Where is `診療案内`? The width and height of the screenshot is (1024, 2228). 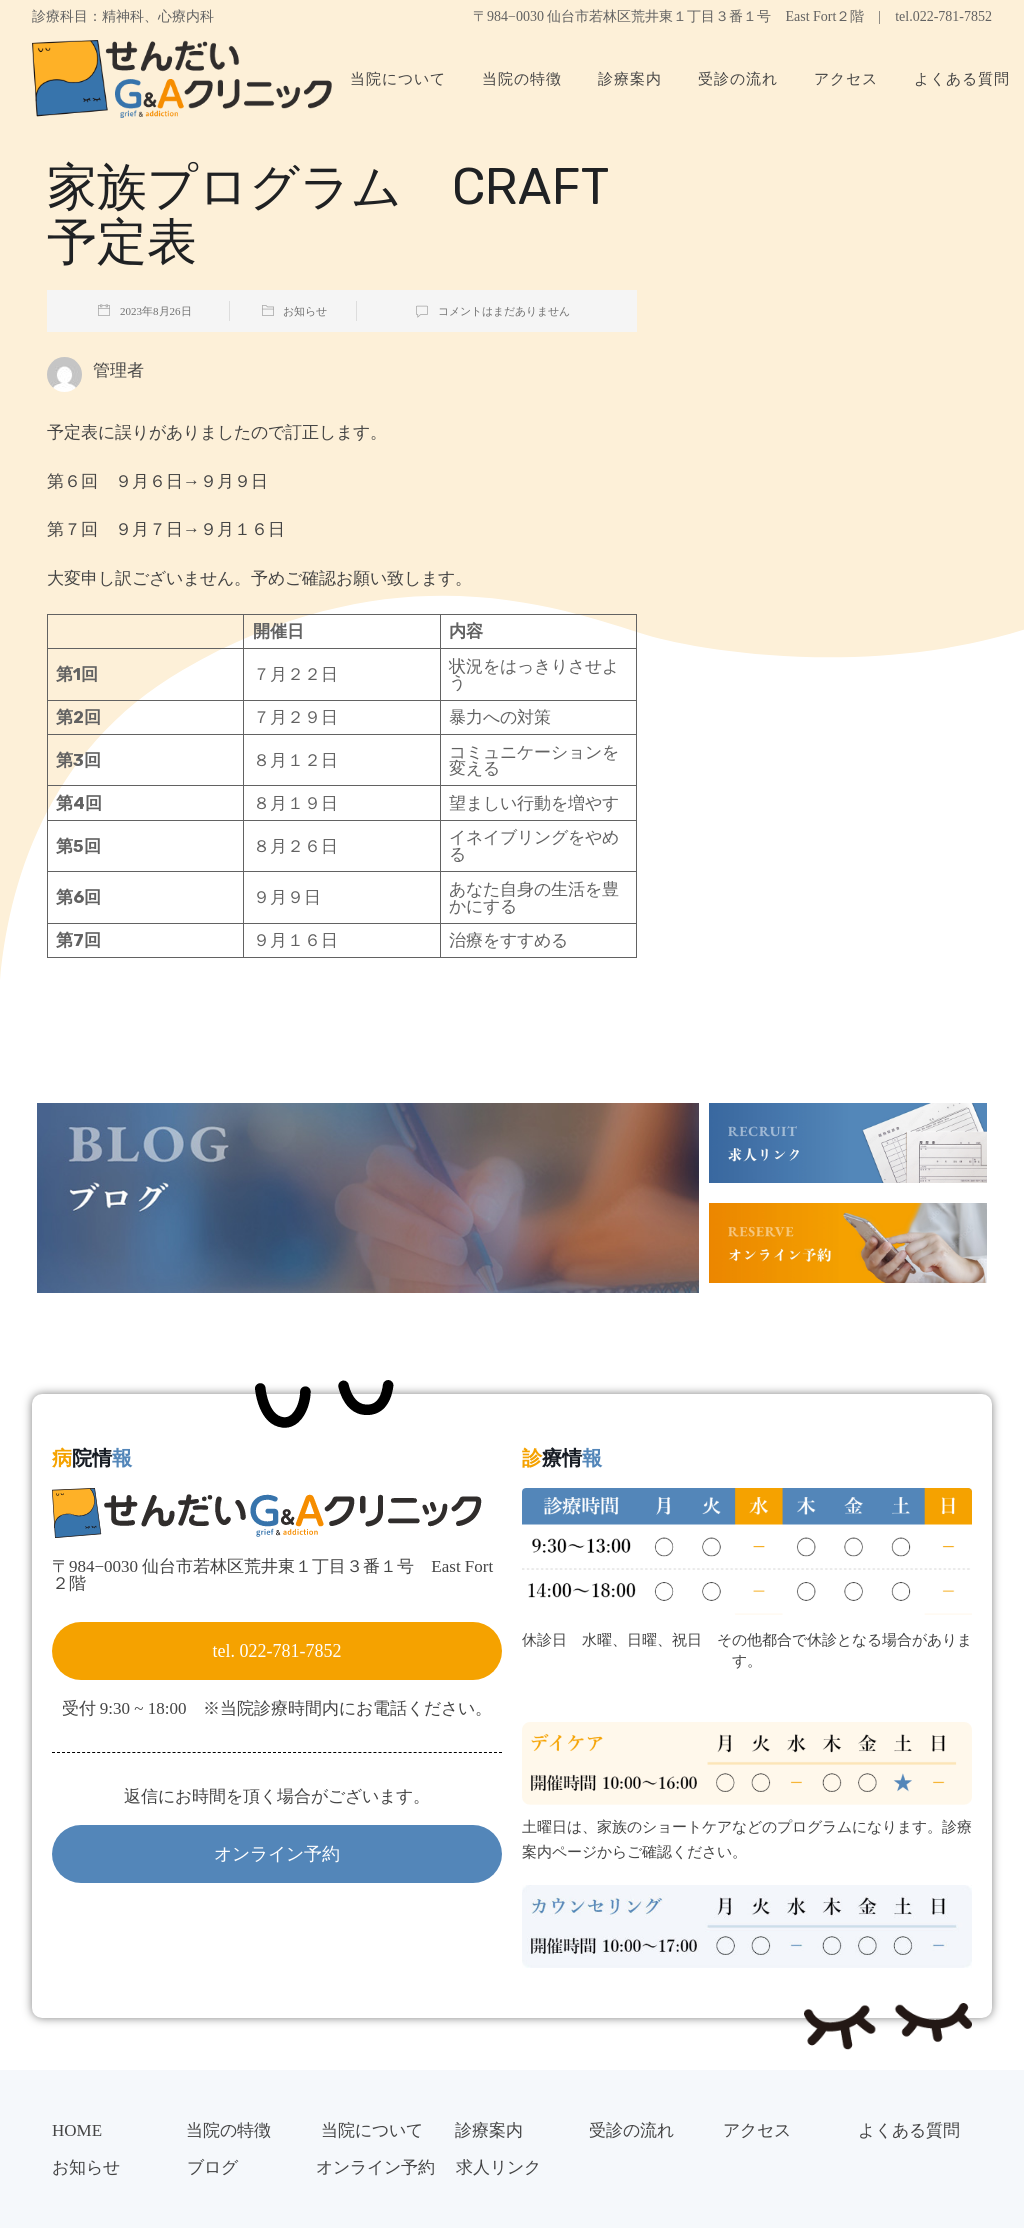 診療案内 is located at coordinates (630, 79).